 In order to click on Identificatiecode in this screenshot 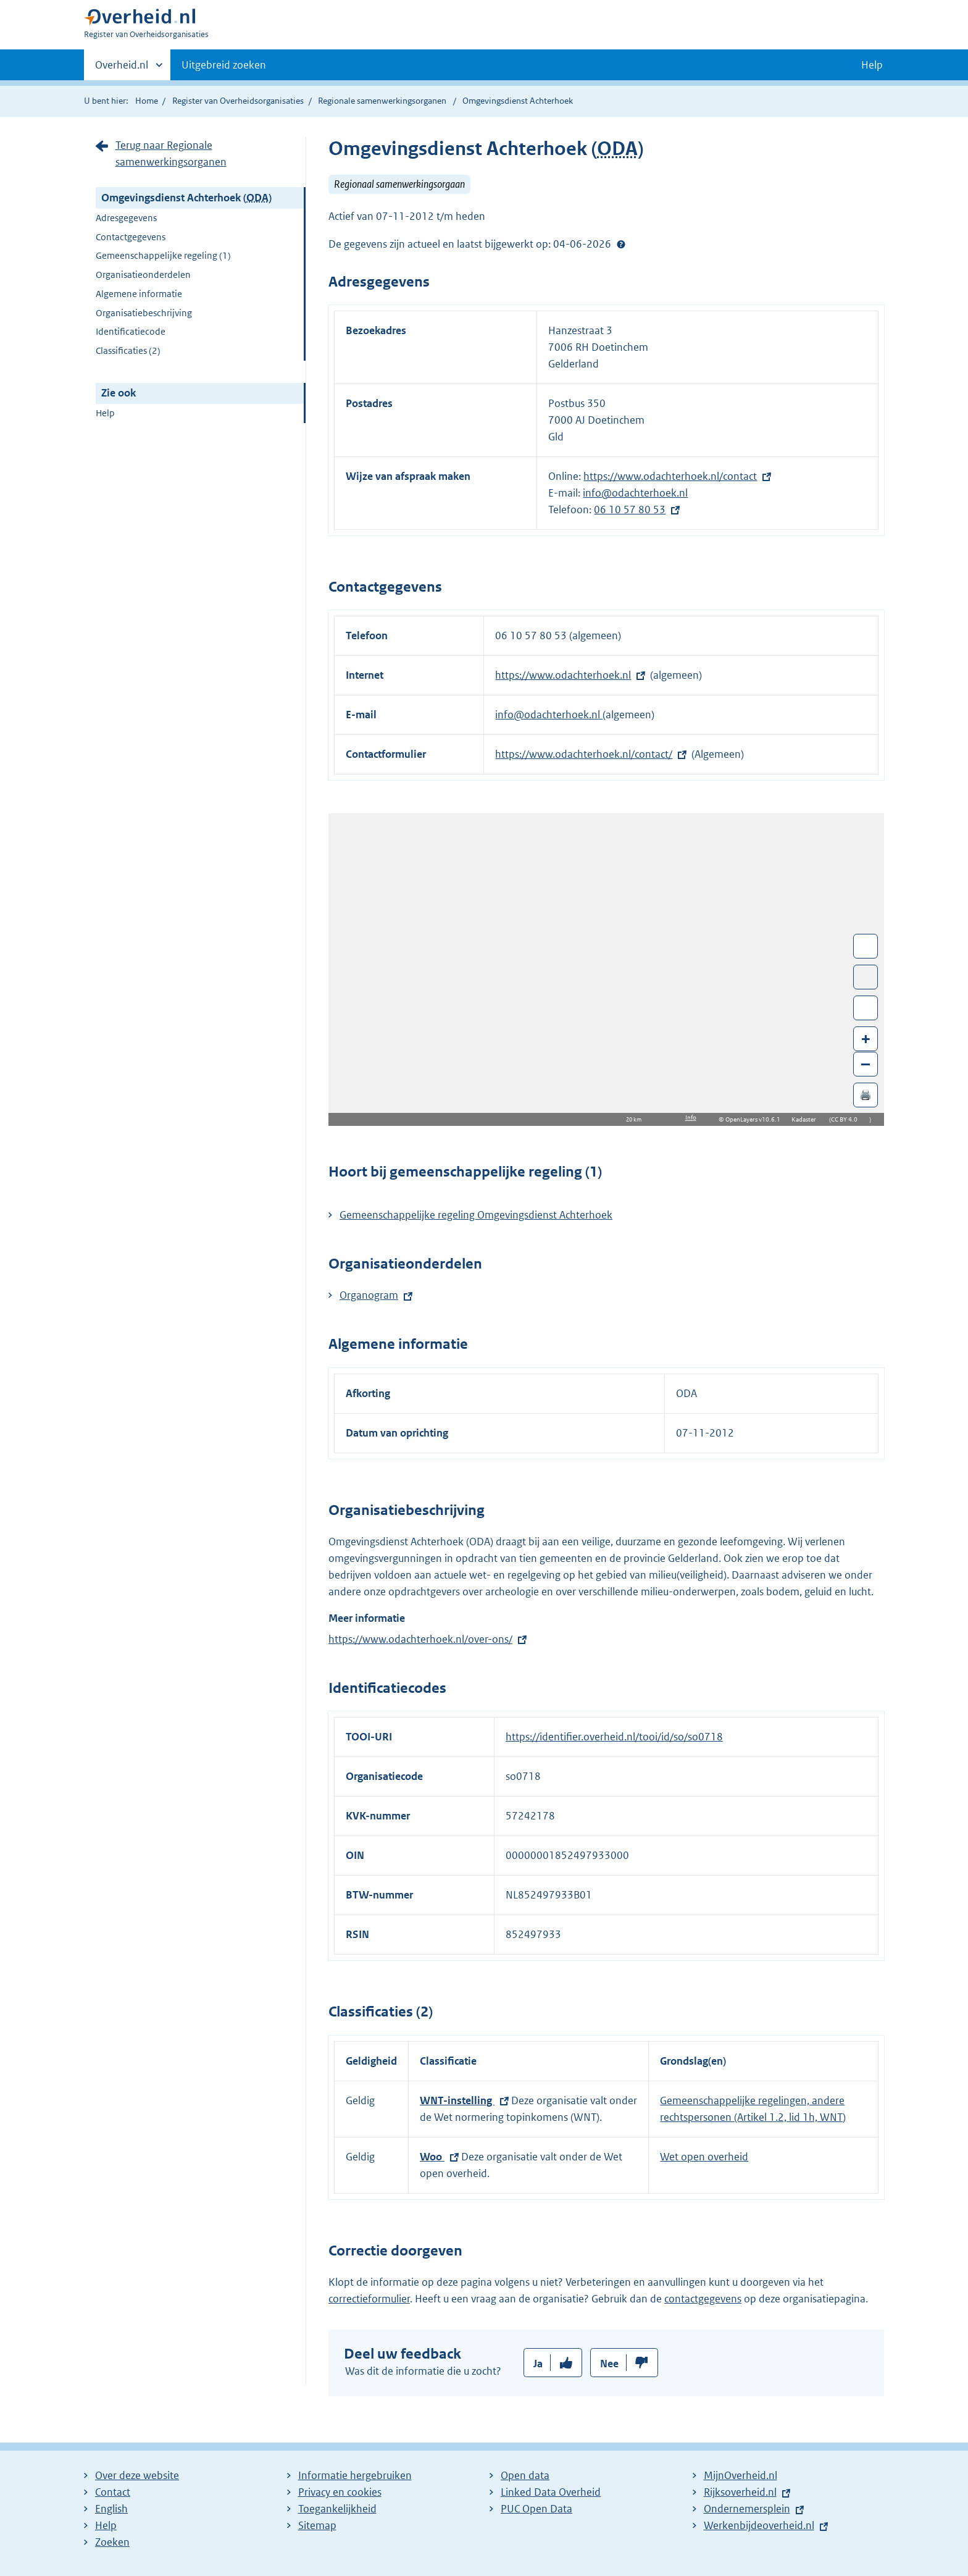, I will do `click(130, 331)`.